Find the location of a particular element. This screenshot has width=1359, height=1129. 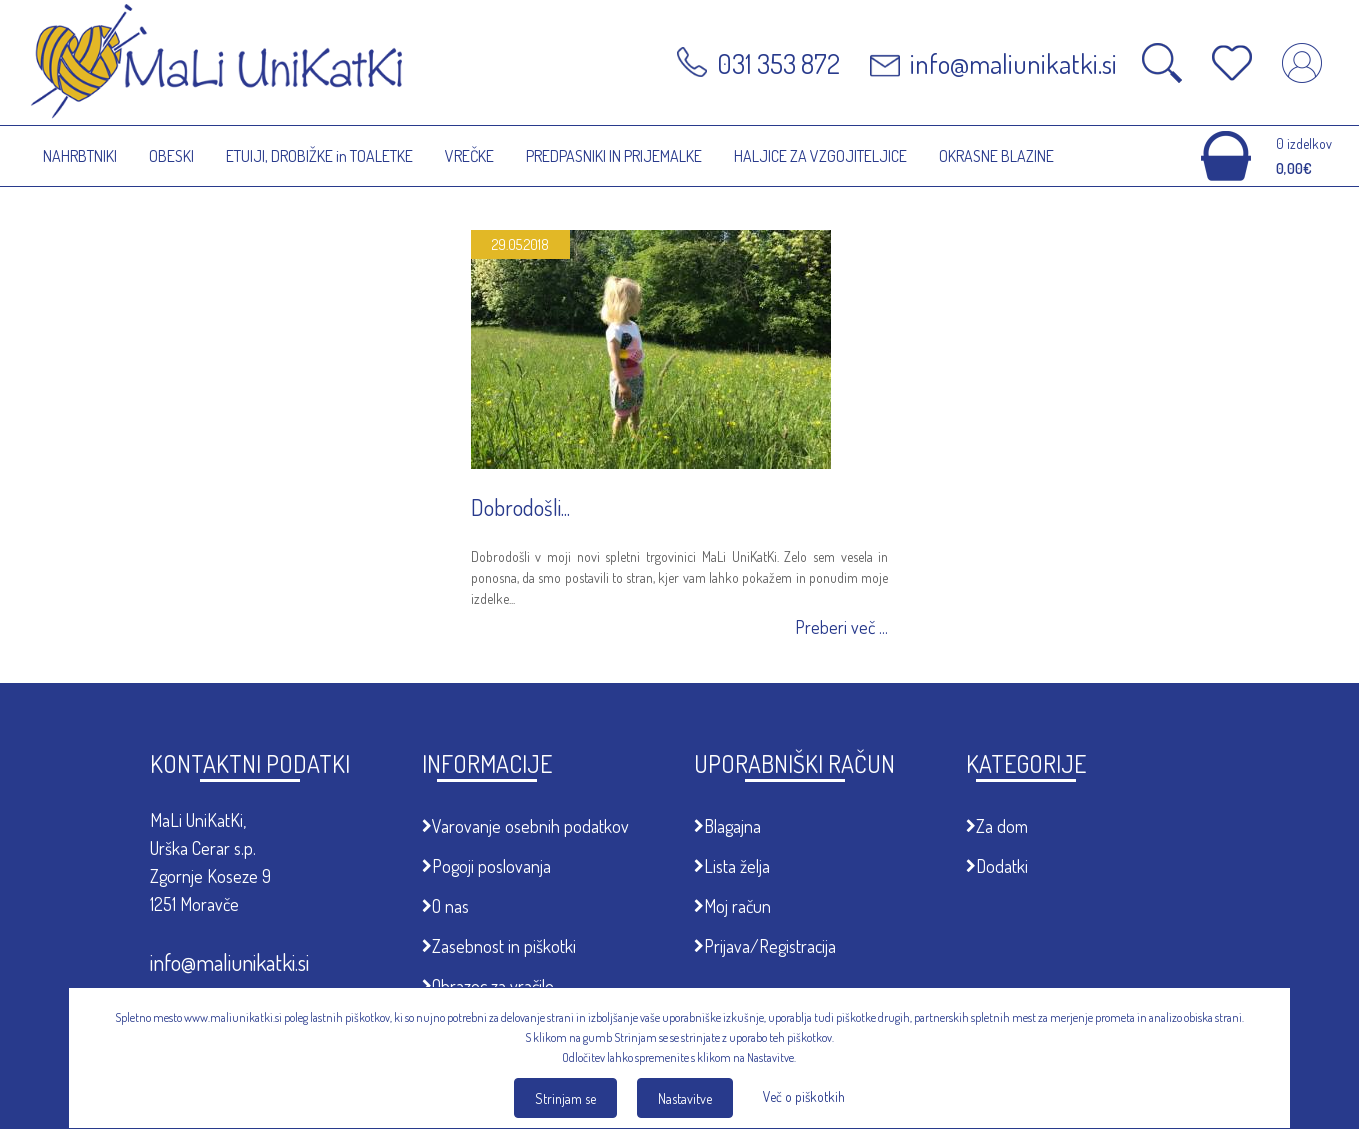

info@maliunikatki.si is located at coordinates (229, 962).